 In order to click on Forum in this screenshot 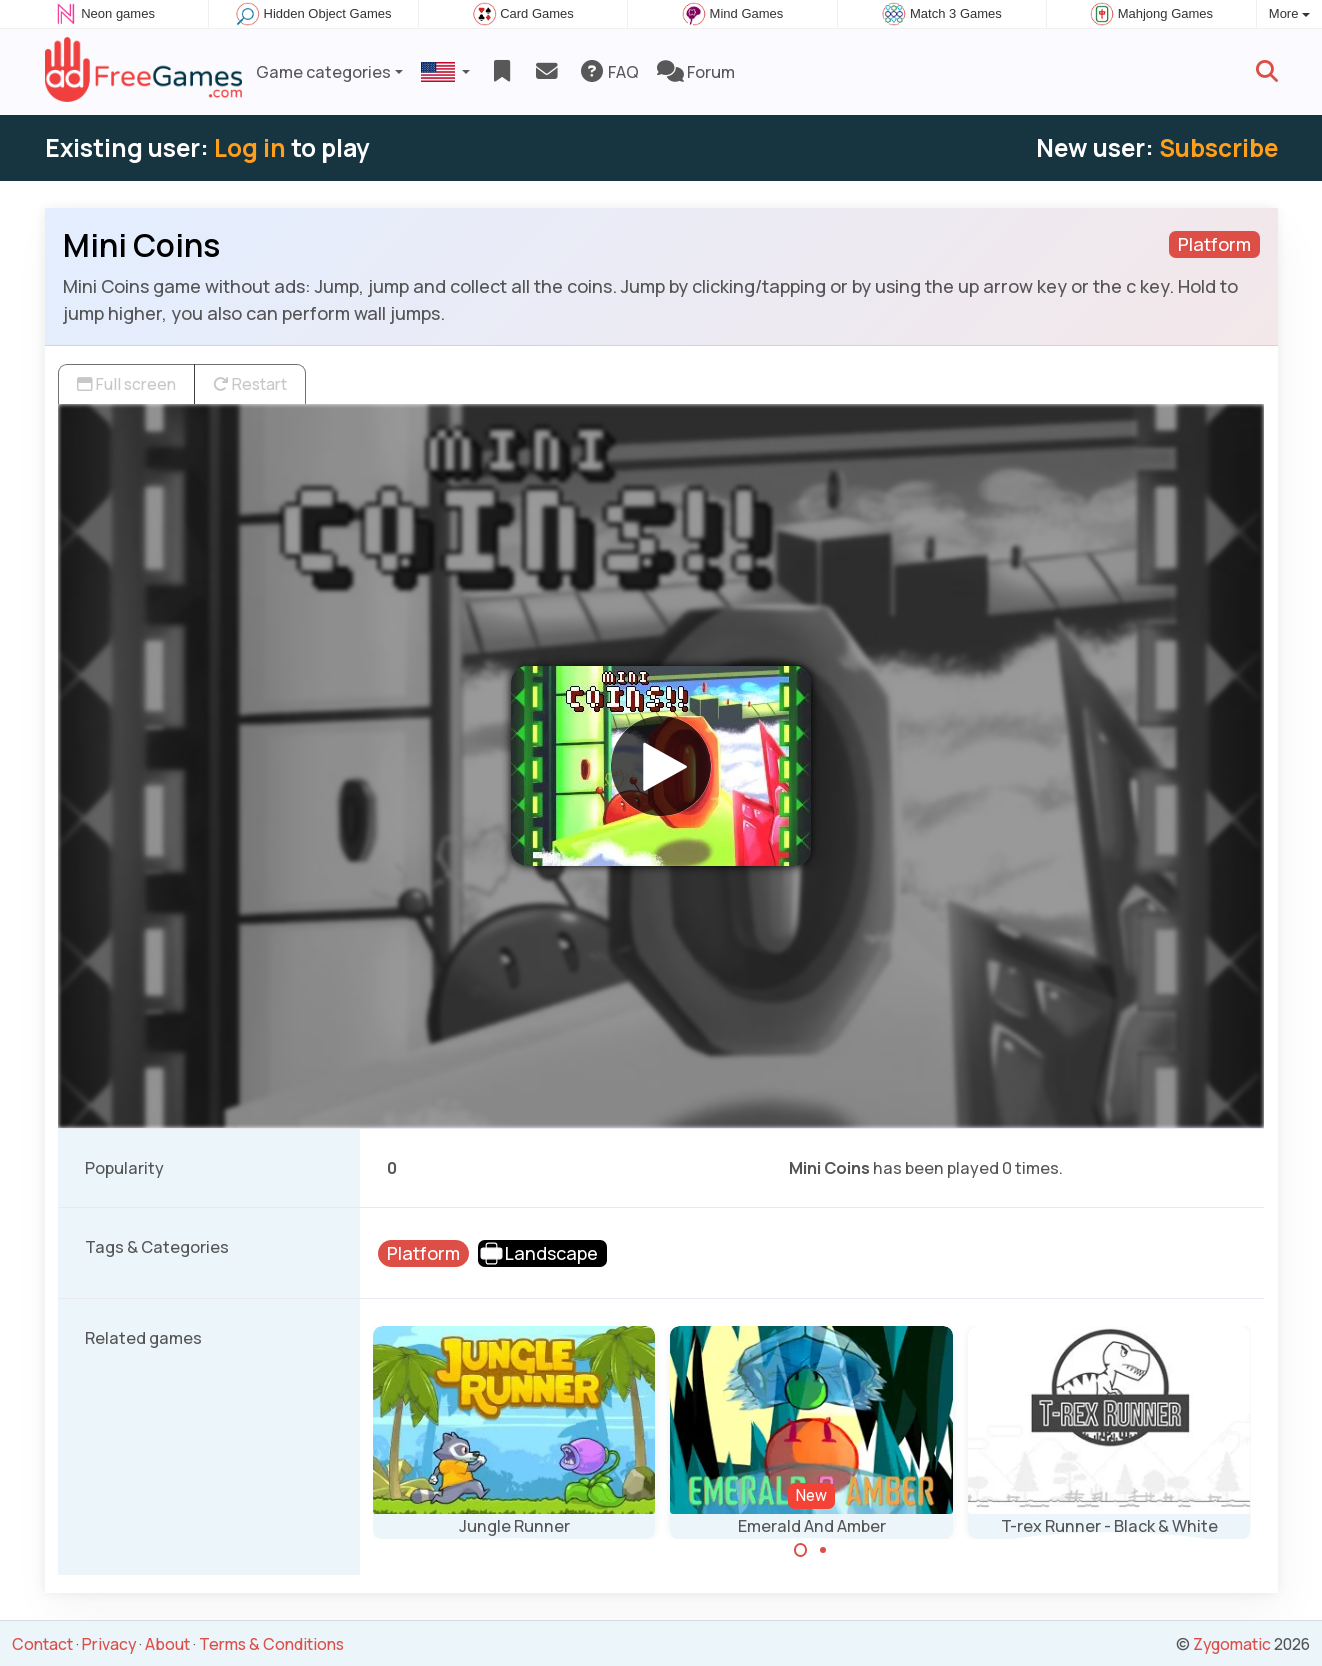, I will do `click(696, 72)`.